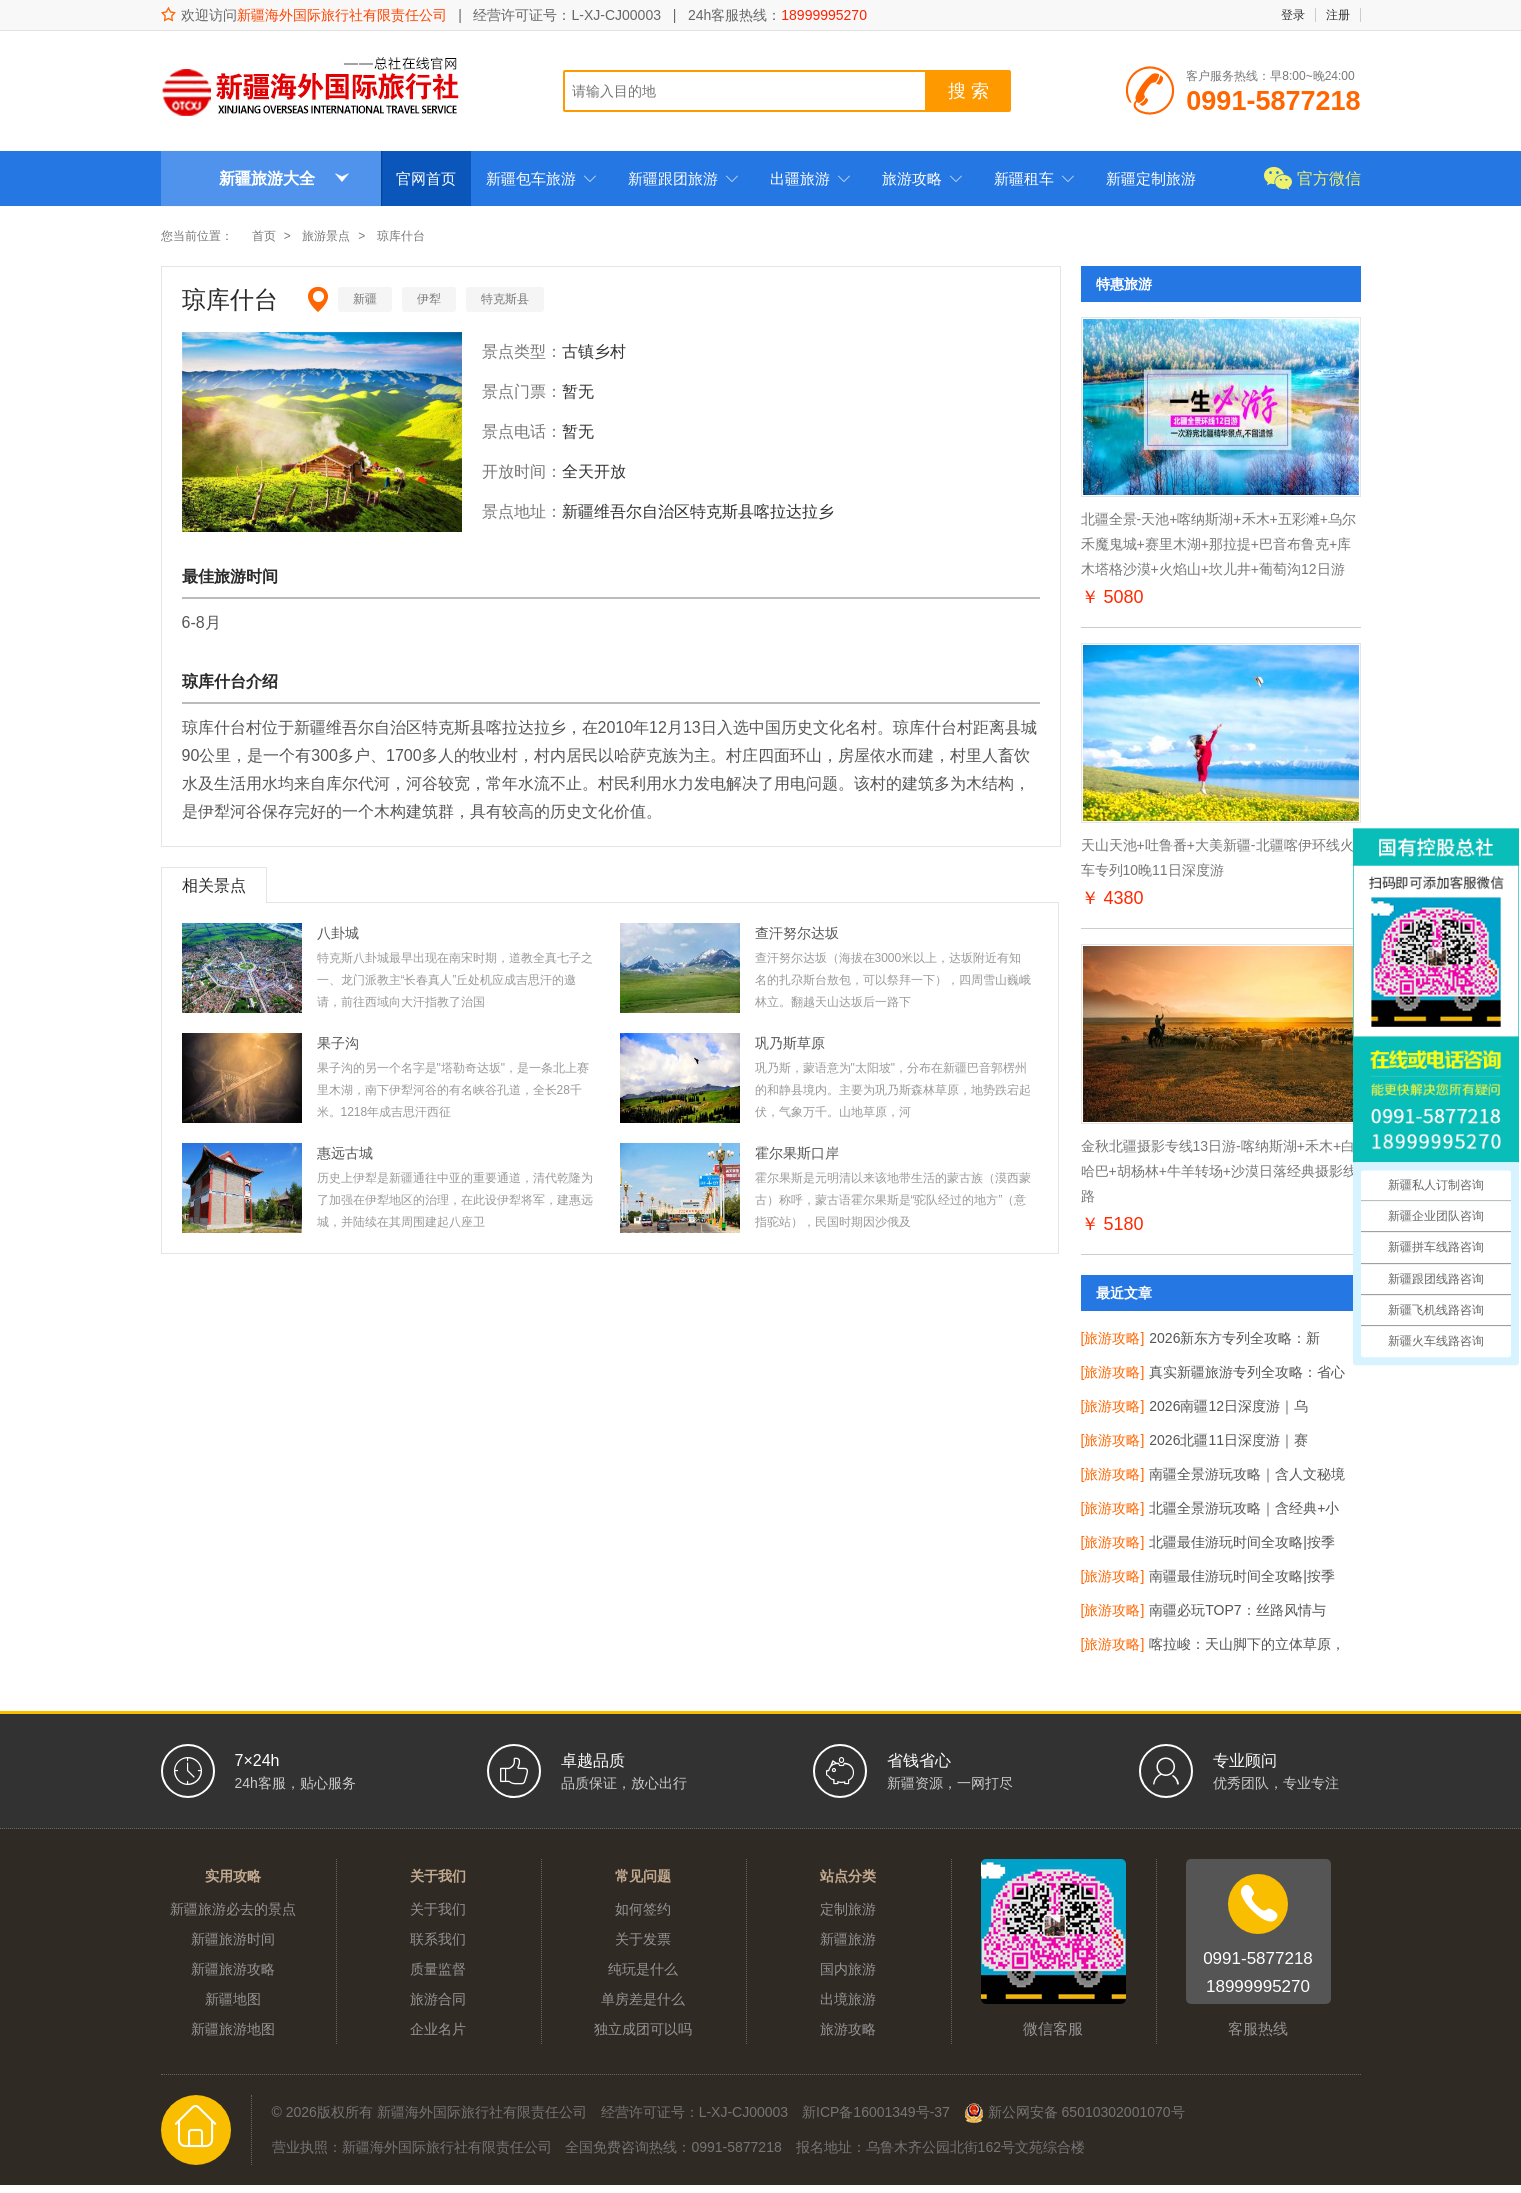  What do you see at coordinates (643, 1969) in the screenshot?
I see `纯玩是什么` at bounding box center [643, 1969].